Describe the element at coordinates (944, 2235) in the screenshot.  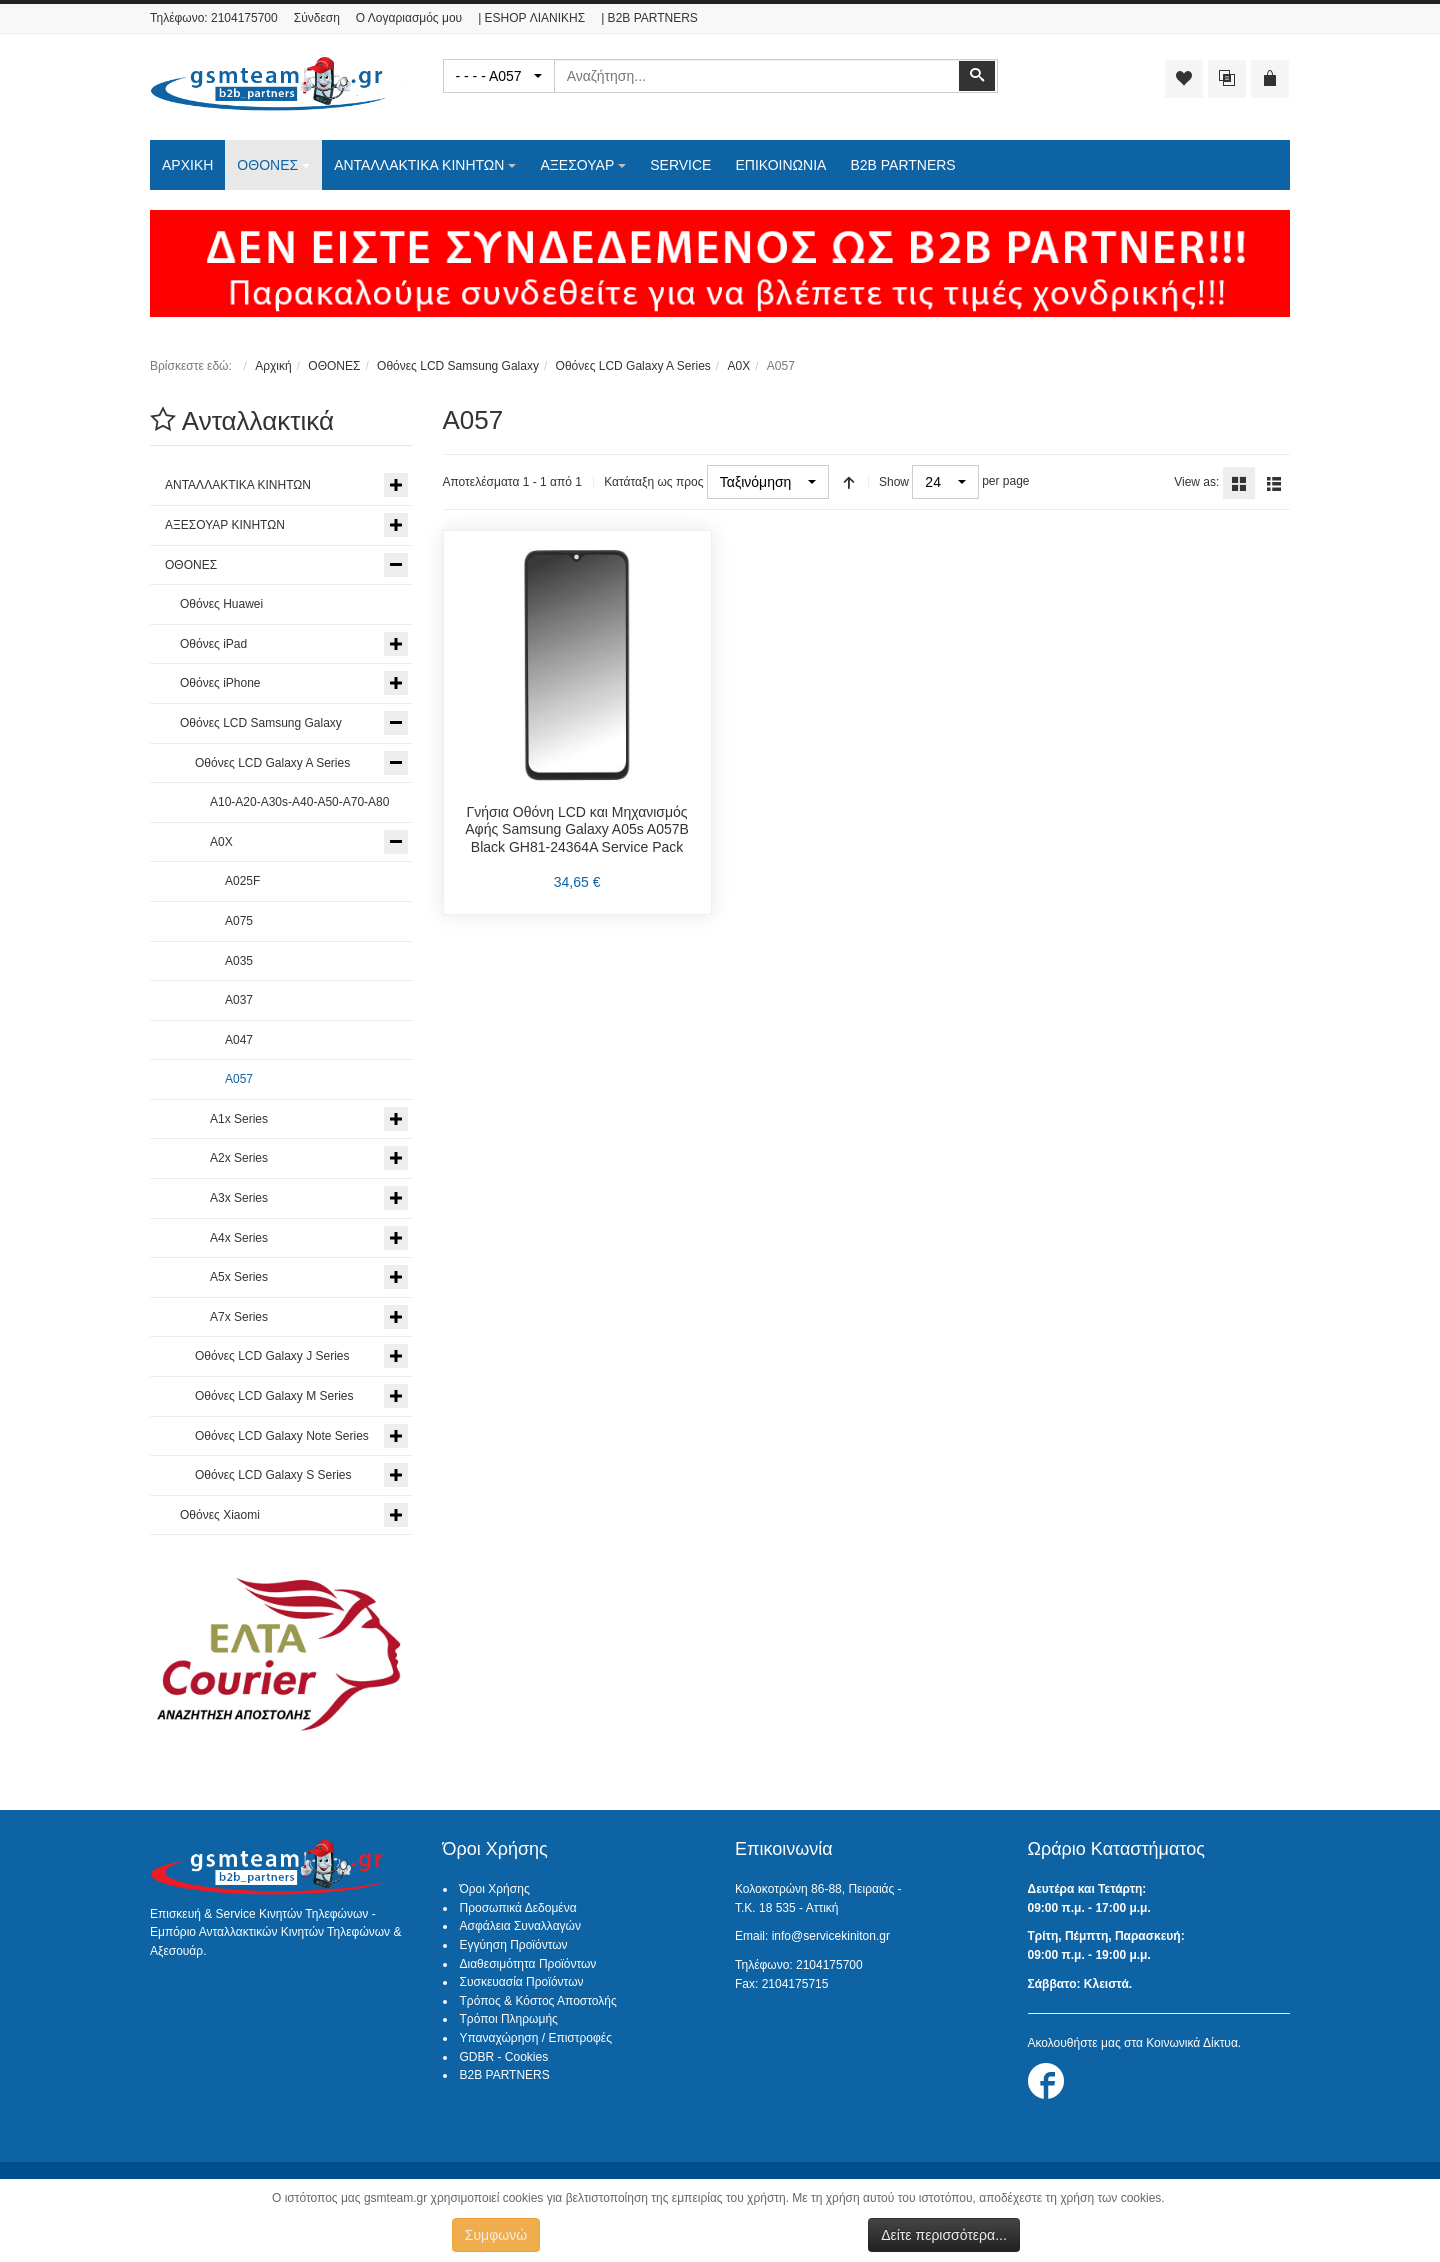
I see `Δείτε περισσότερα...` at that location.